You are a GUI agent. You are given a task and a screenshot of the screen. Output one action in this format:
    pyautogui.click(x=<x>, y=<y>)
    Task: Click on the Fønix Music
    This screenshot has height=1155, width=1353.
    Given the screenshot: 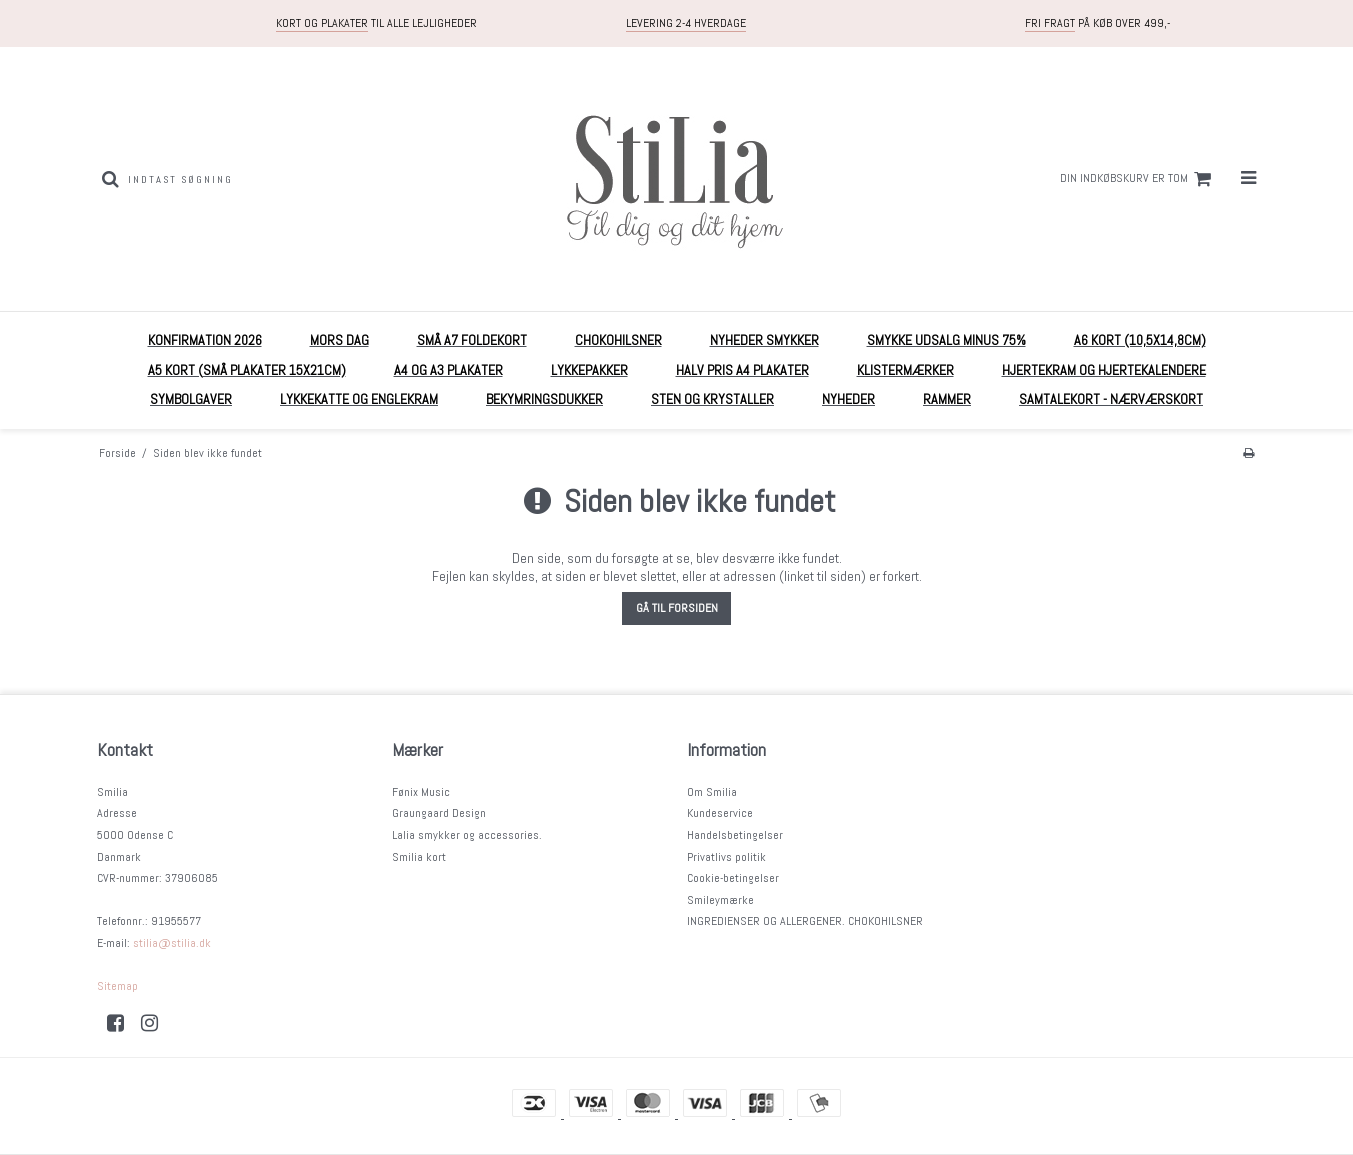 What is the action you would take?
    pyautogui.click(x=421, y=792)
    